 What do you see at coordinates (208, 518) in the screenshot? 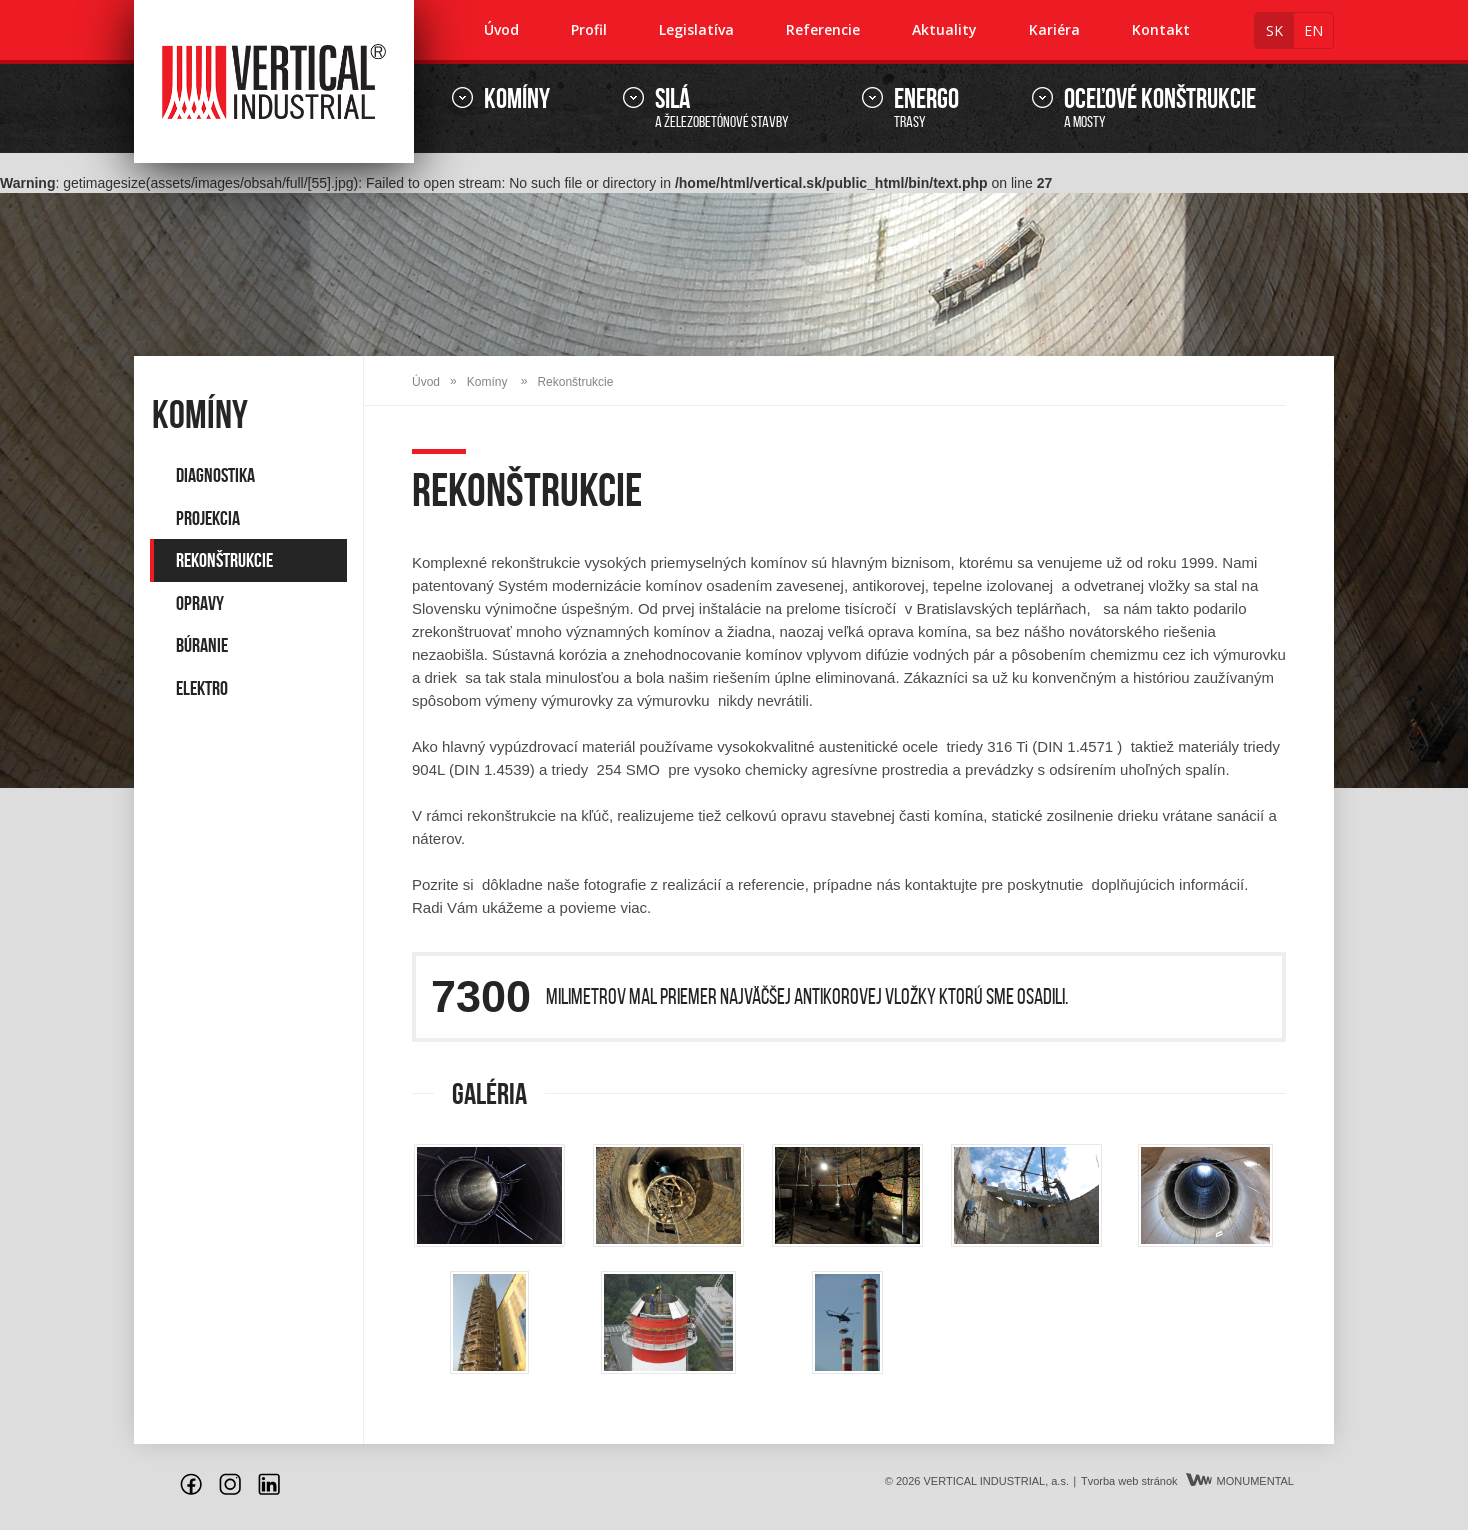
I see `Projekcia` at bounding box center [208, 518].